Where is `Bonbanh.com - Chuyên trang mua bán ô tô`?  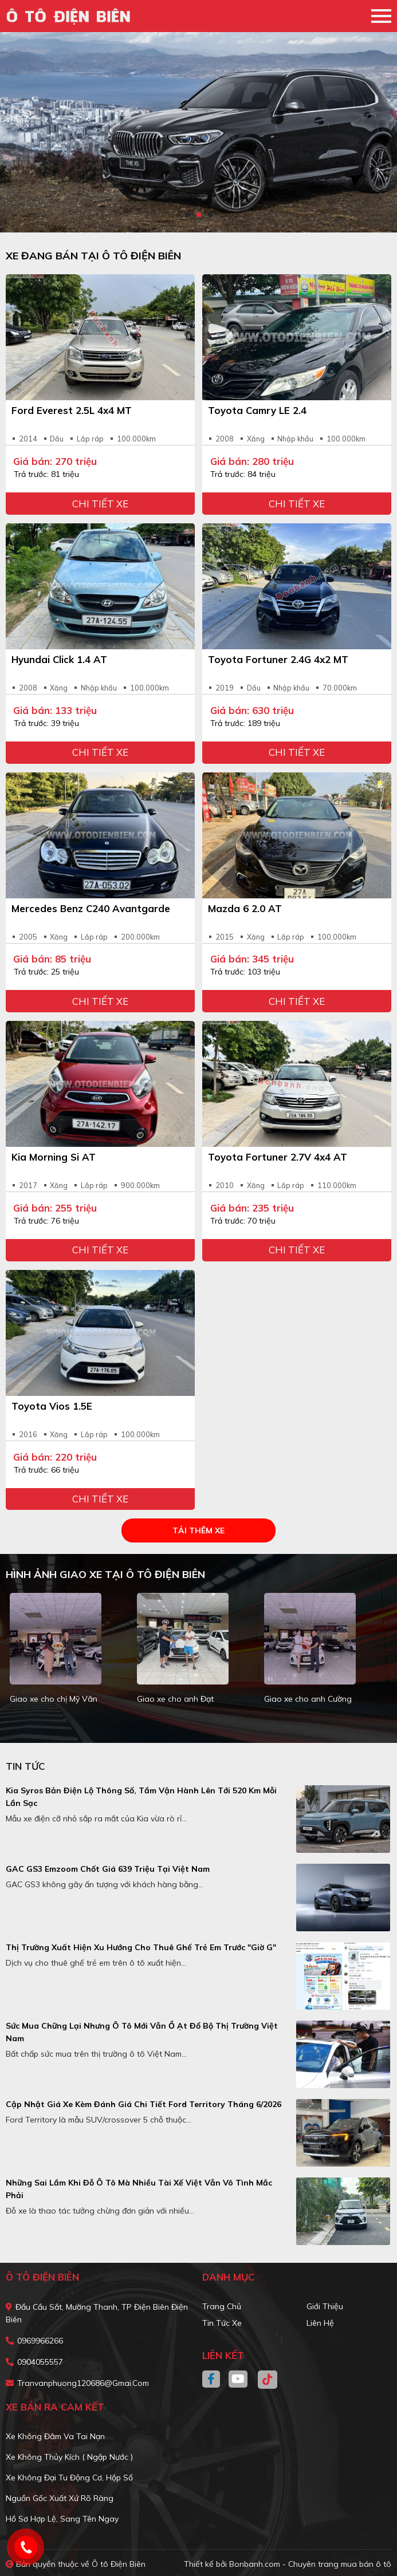
Bonbanh.com - Chuyên trang mua bán ô tô is located at coordinates (310, 2564).